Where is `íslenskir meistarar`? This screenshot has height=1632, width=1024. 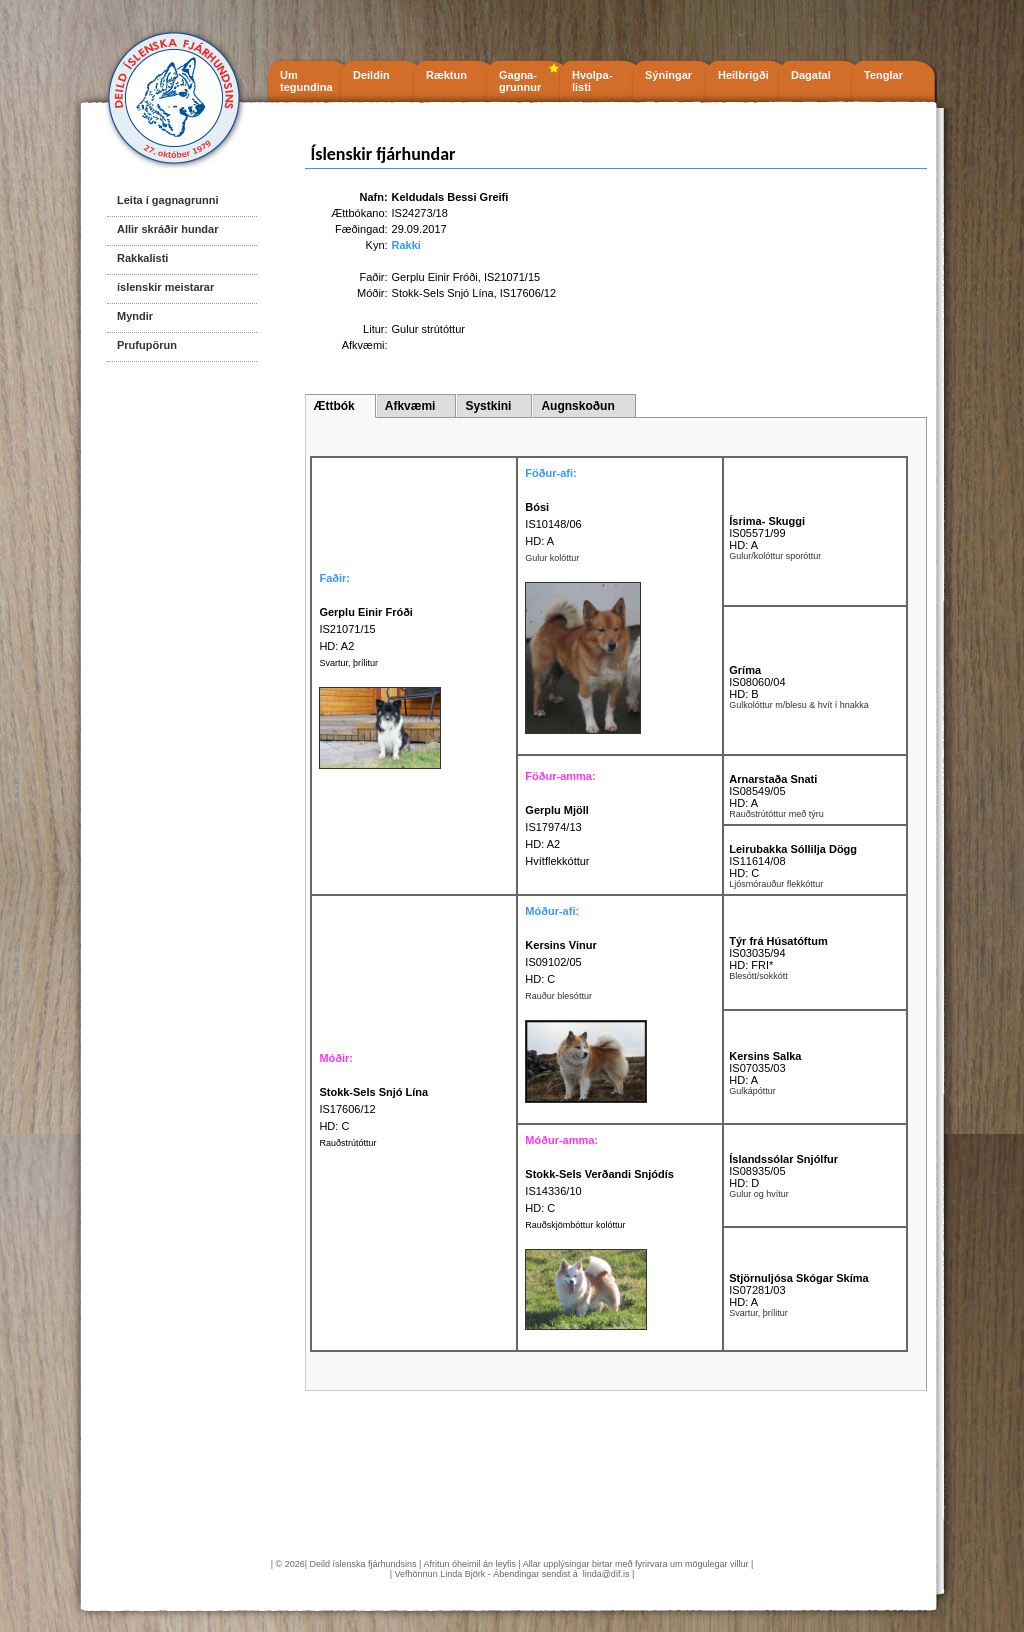 íslenskir meistarar is located at coordinates (165, 287).